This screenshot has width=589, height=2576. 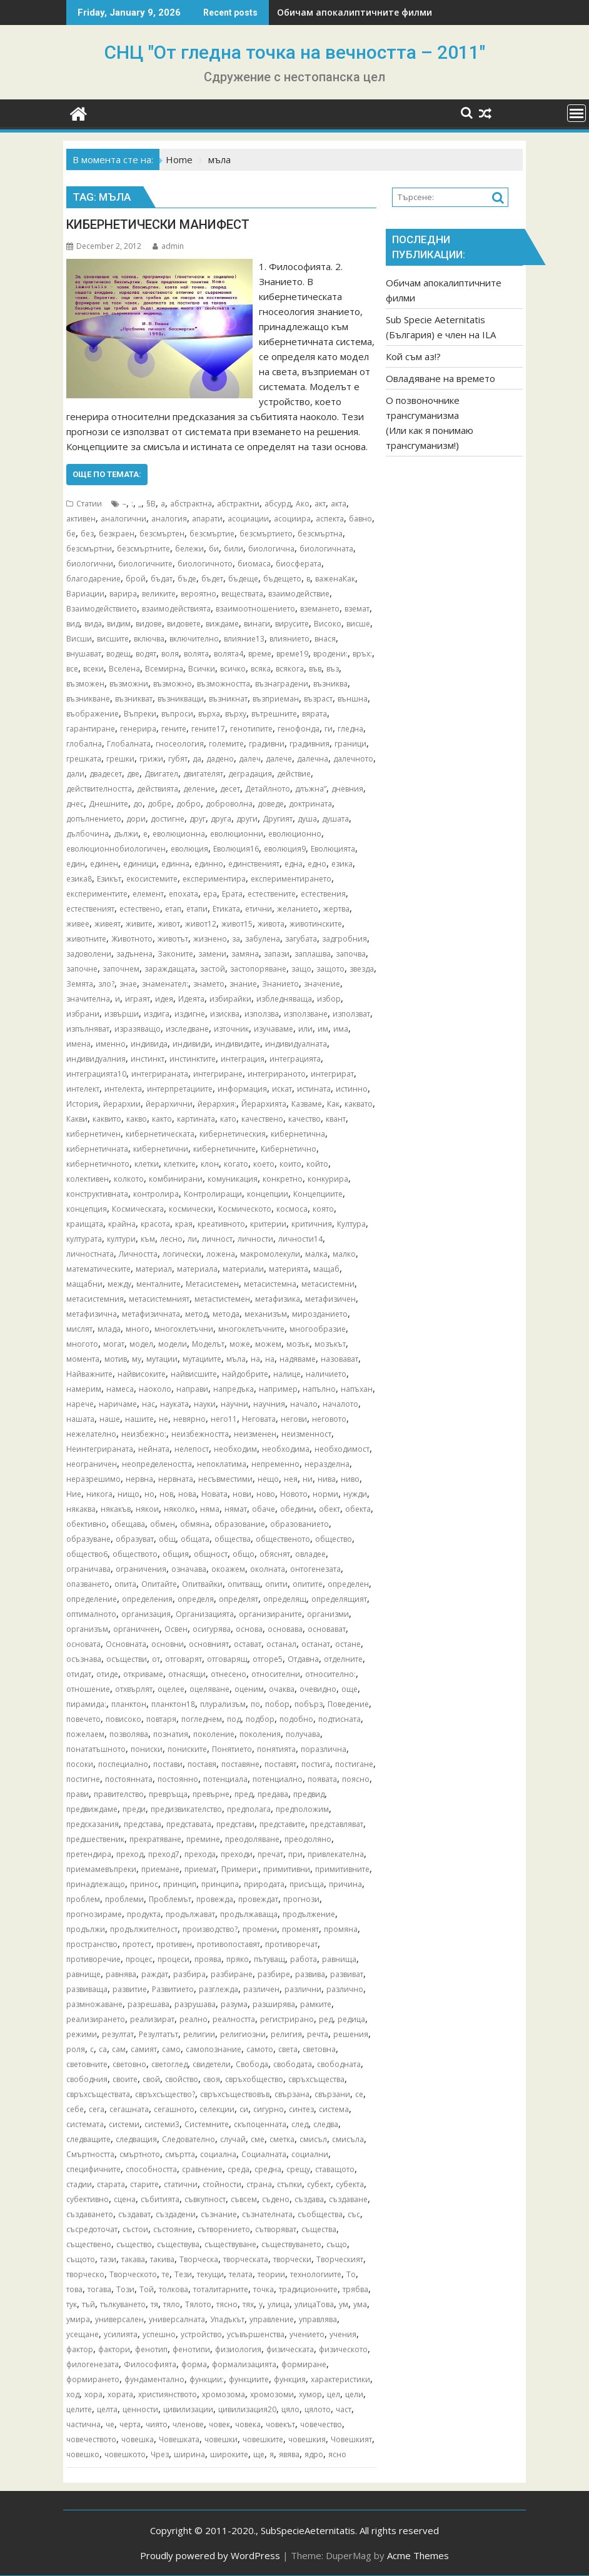 I want to click on следва, so click(x=325, y=2124).